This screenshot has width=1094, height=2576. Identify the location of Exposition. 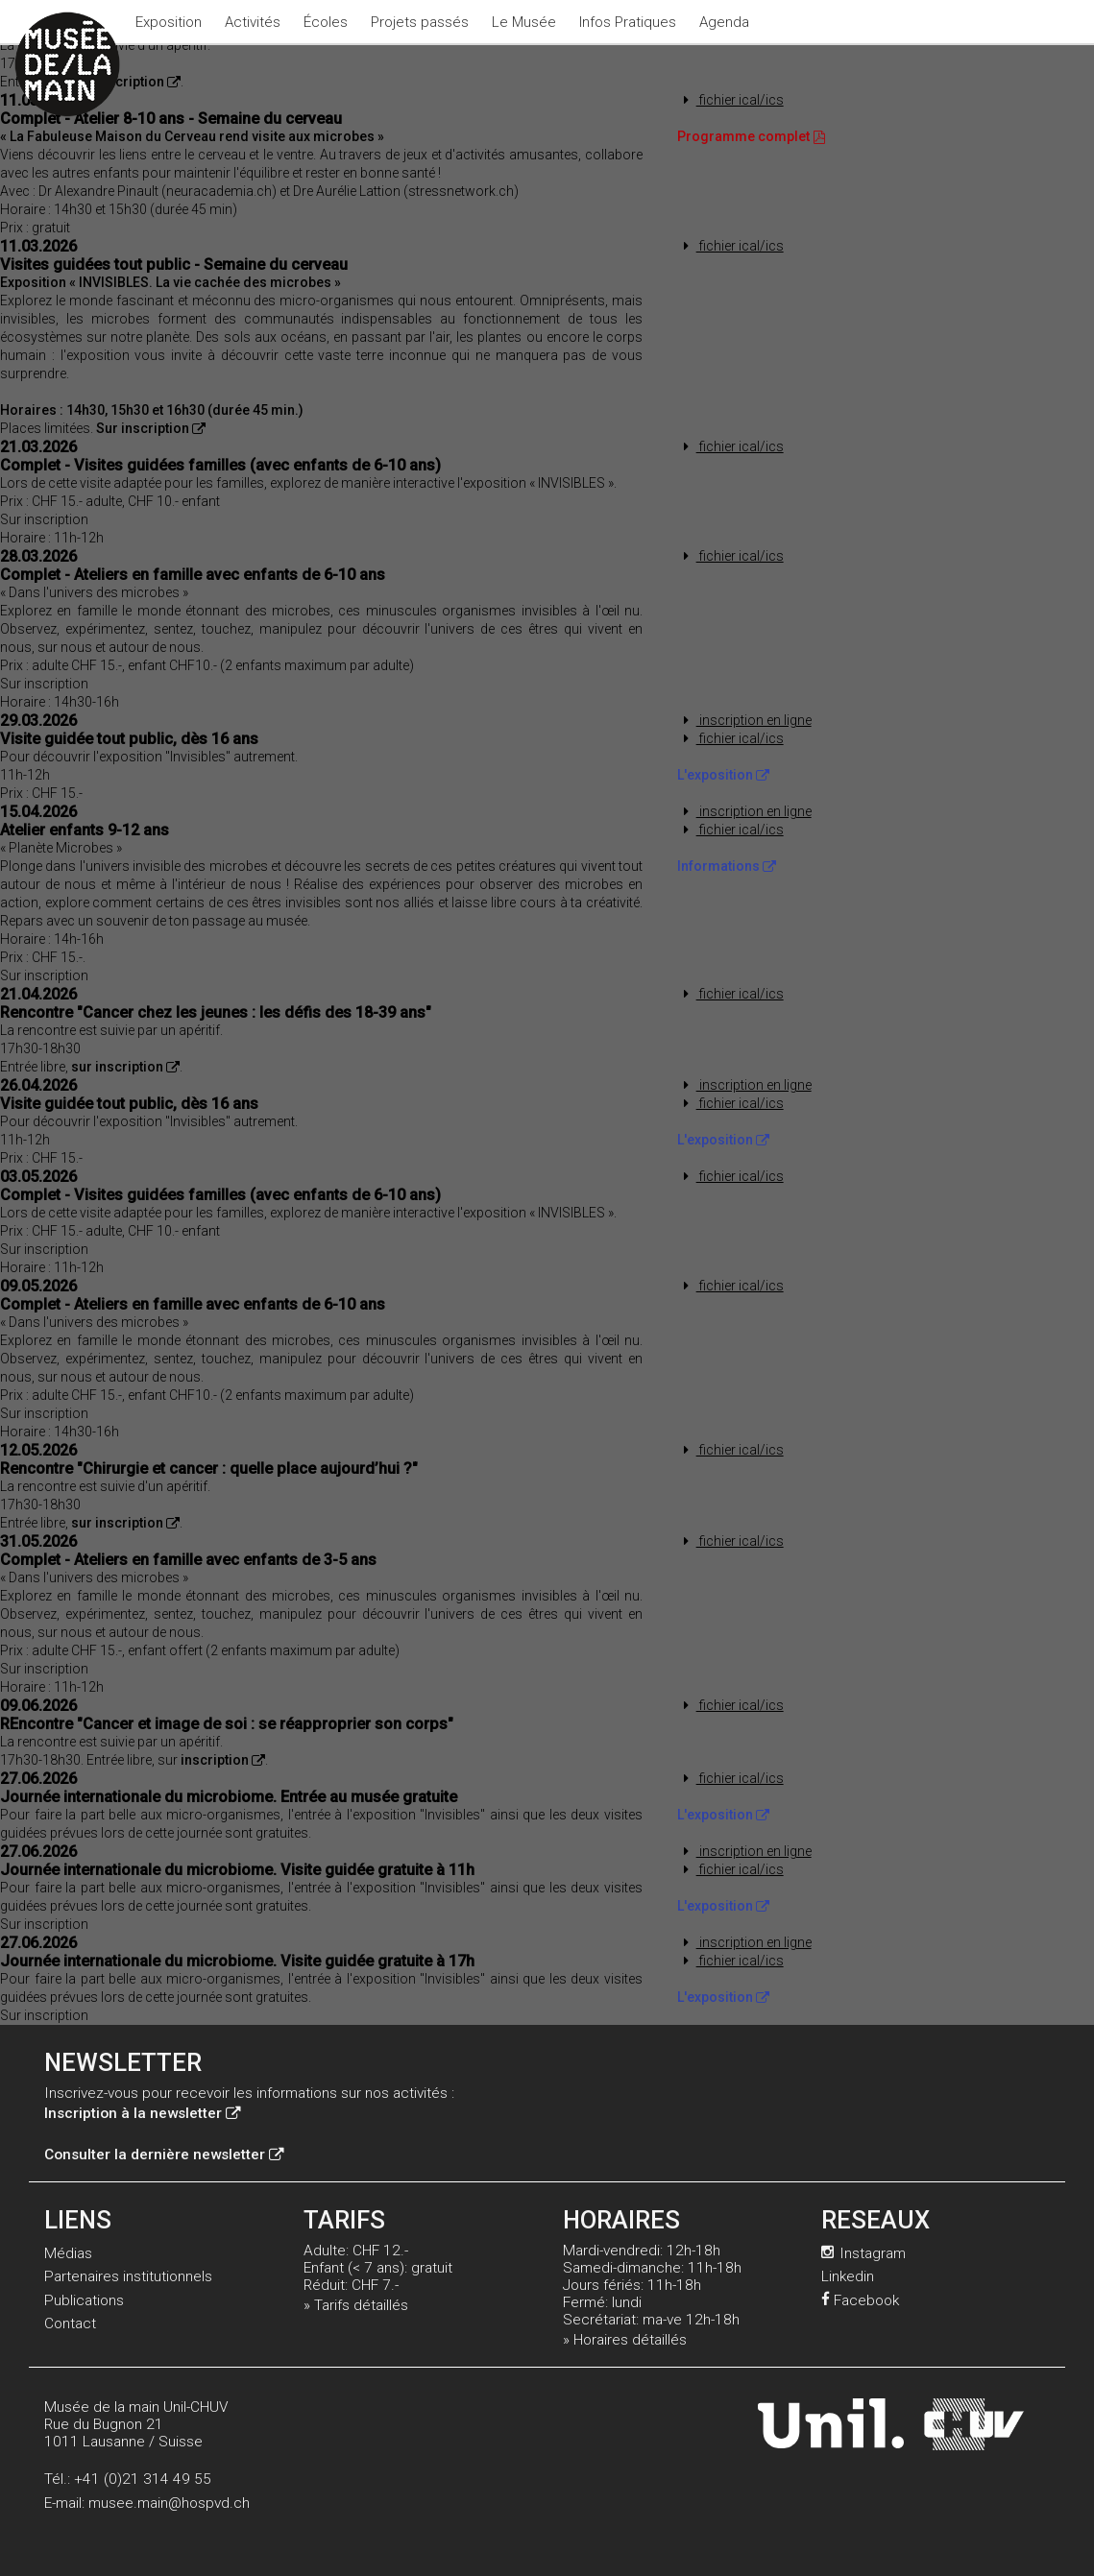
(168, 22).